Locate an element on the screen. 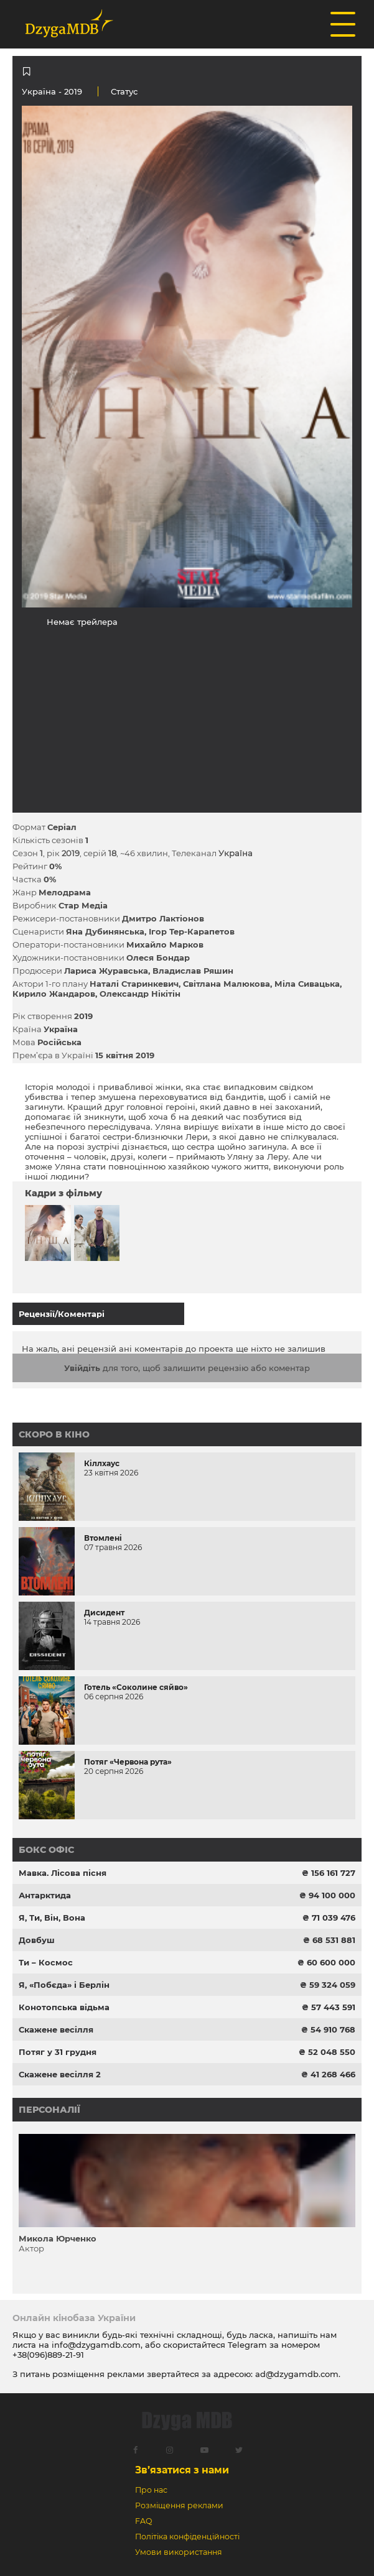 The image size is (374, 2576). +38(096)889-21-91 is located at coordinates (48, 2355).